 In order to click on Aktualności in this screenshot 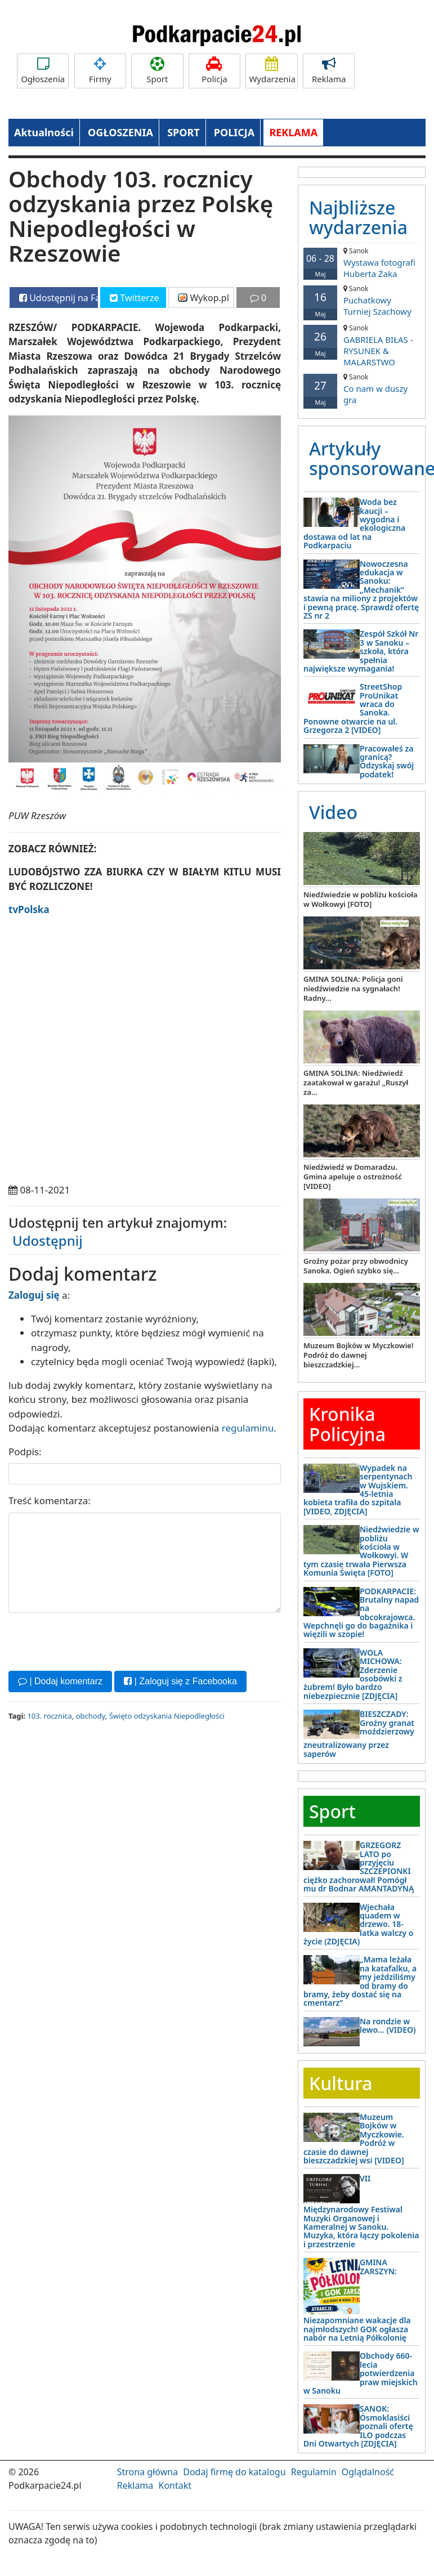, I will do `click(44, 132)`.